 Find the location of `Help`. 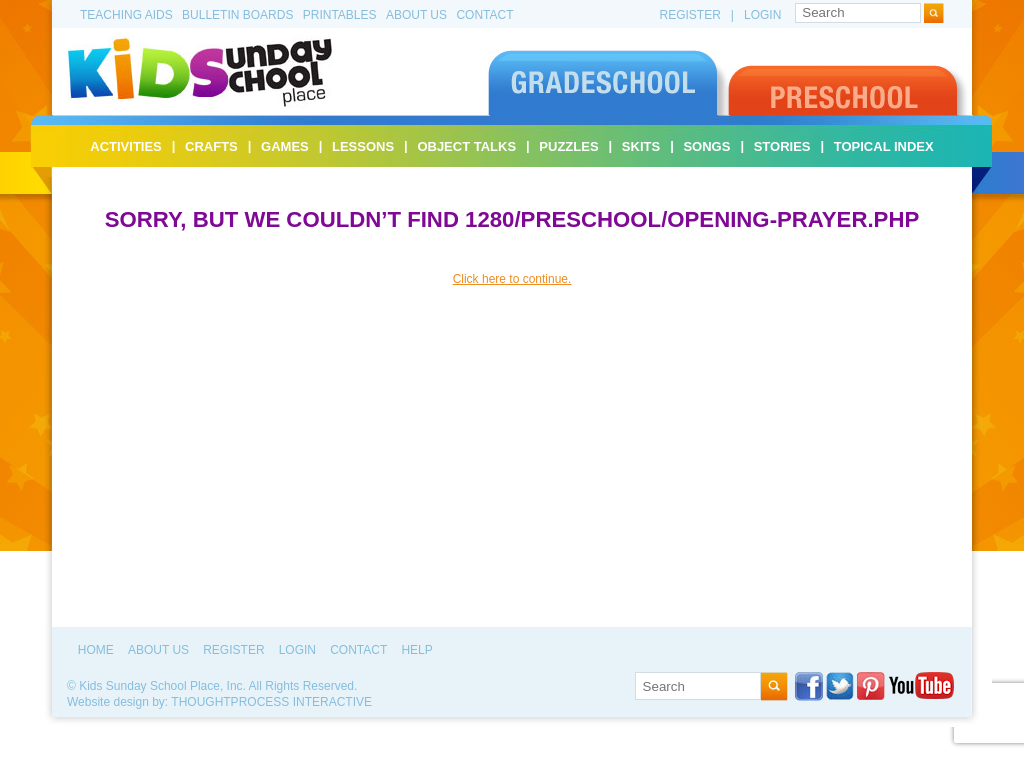

Help is located at coordinates (416, 650).